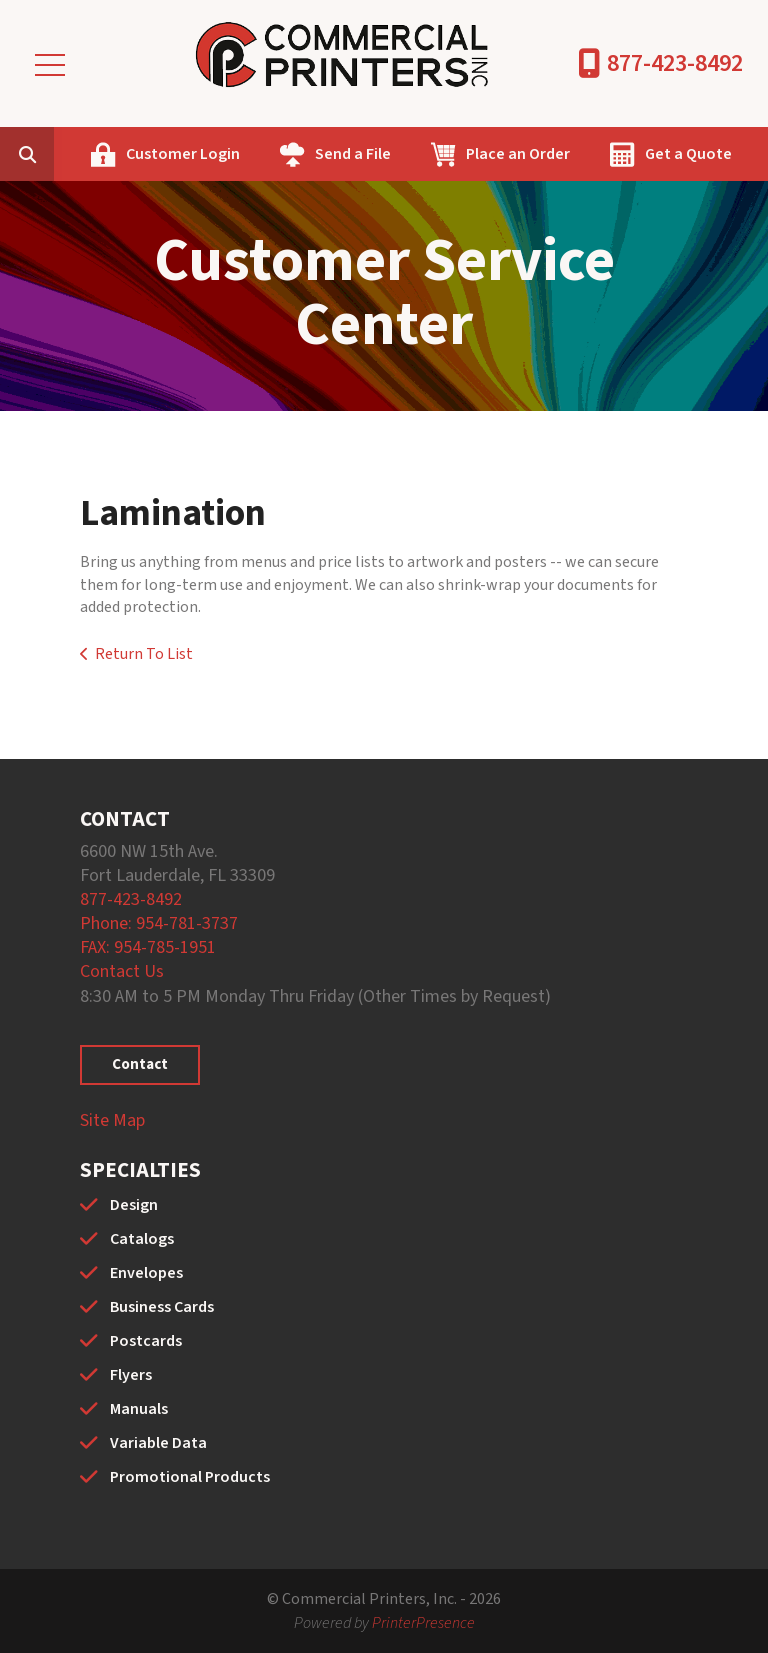 The image size is (768, 1653). I want to click on Phone: 954-781-3737, so click(159, 923).